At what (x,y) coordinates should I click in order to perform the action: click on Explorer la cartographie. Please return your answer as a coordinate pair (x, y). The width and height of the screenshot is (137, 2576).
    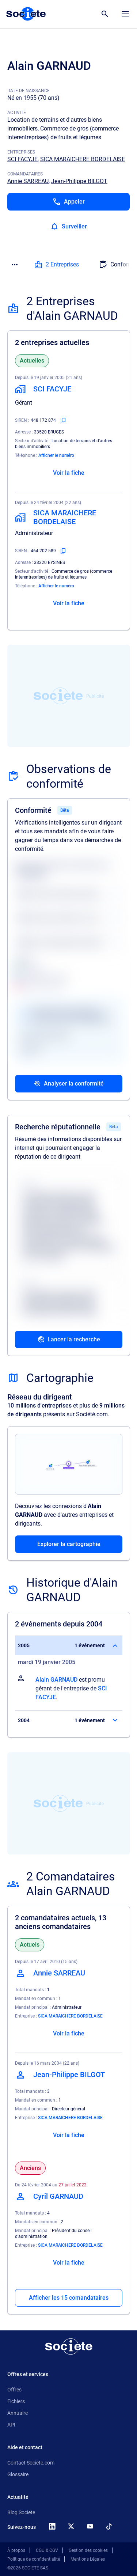
    Looking at the image, I should click on (68, 1544).